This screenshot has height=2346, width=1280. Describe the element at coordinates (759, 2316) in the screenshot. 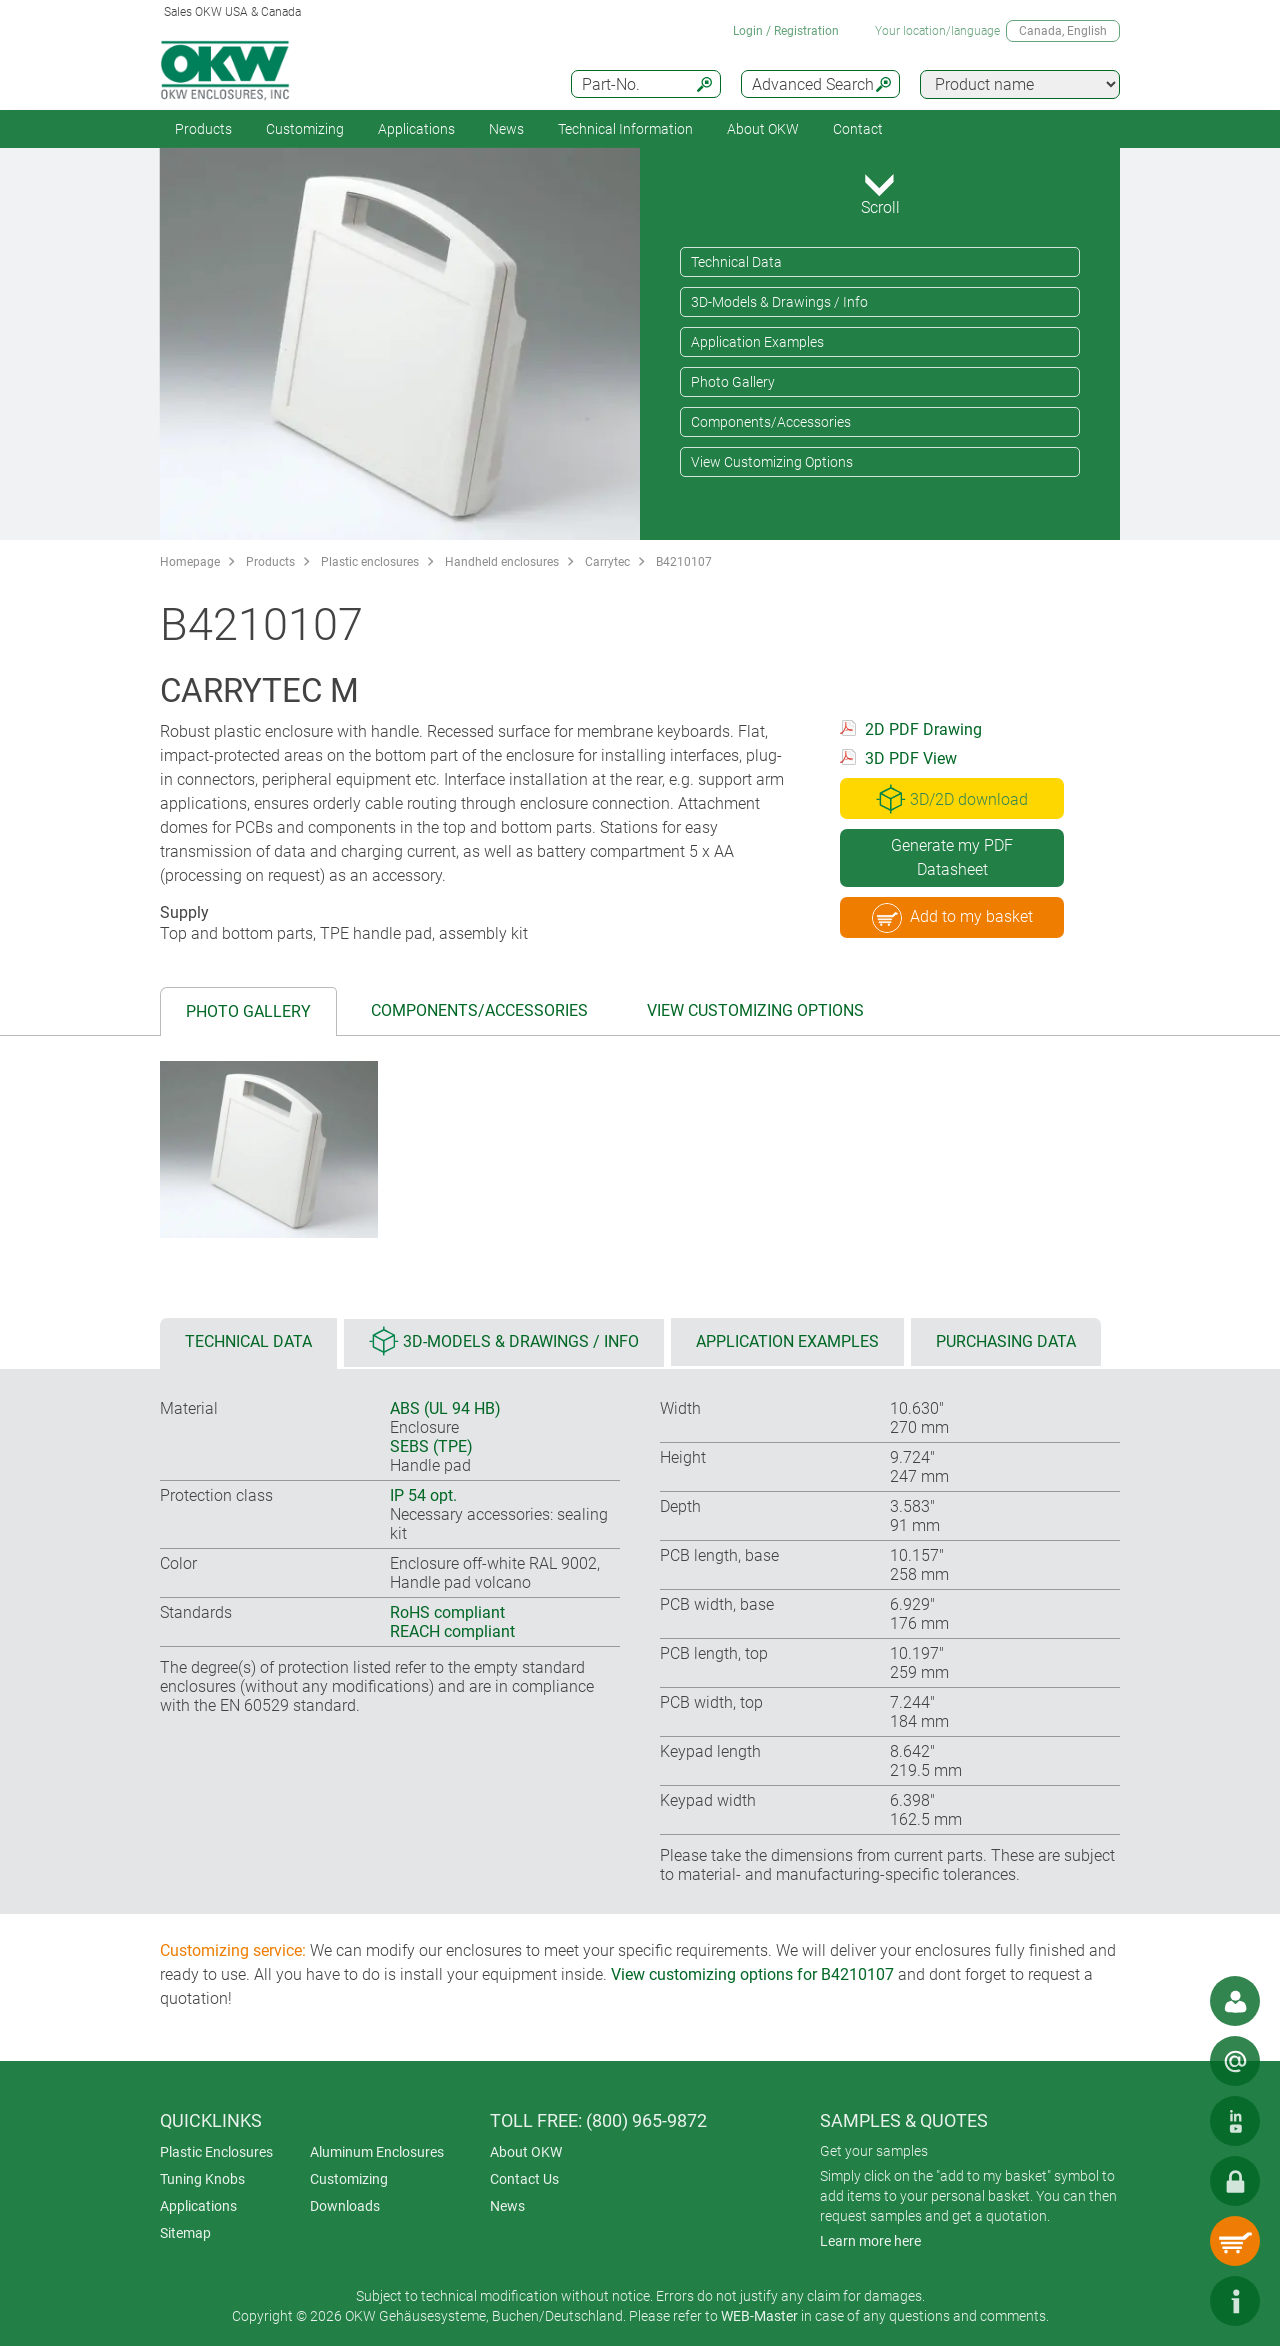

I see `WEB-Master` at that location.